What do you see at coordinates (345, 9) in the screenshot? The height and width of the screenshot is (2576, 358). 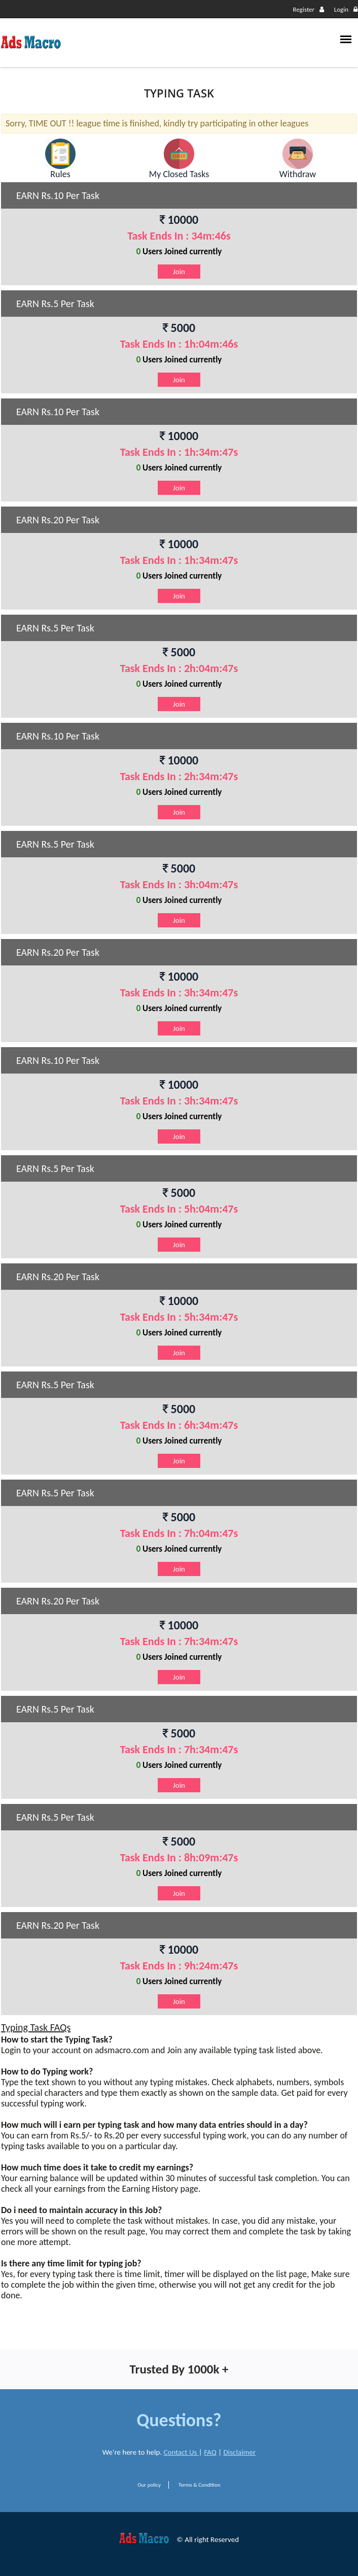 I see `Login` at bounding box center [345, 9].